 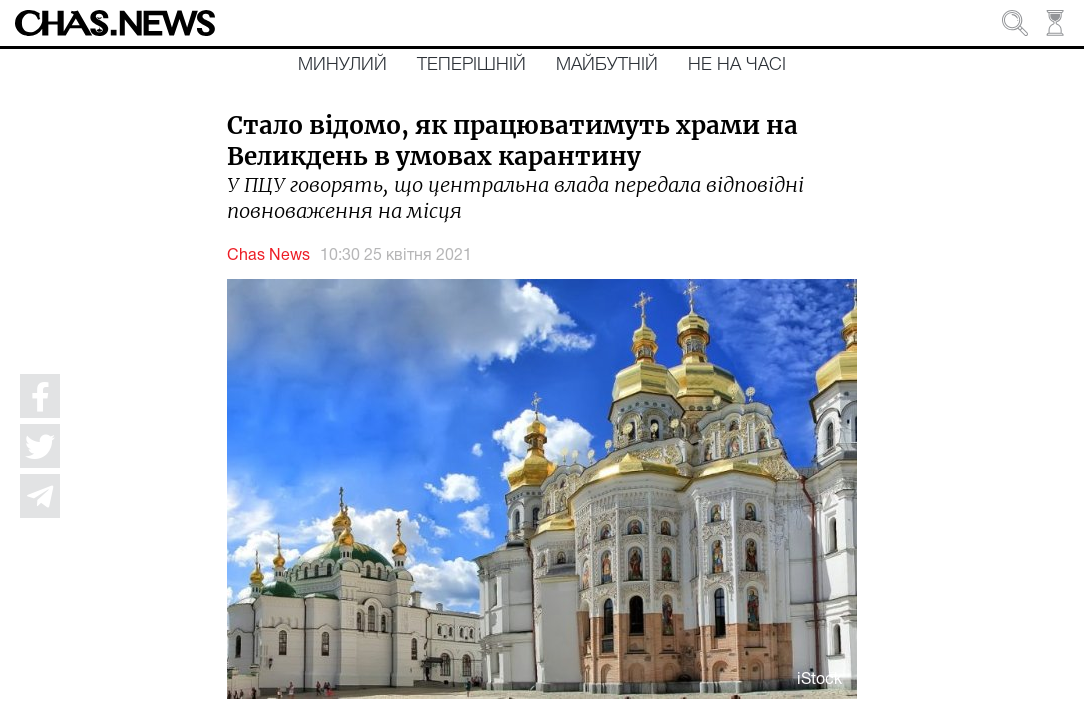 What do you see at coordinates (471, 65) in the screenshot?
I see `Теперішній` at bounding box center [471, 65].